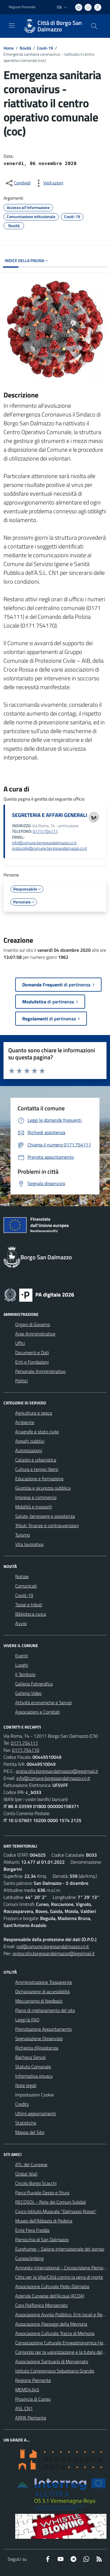  I want to click on 0171.754110, so click(25, 1749).